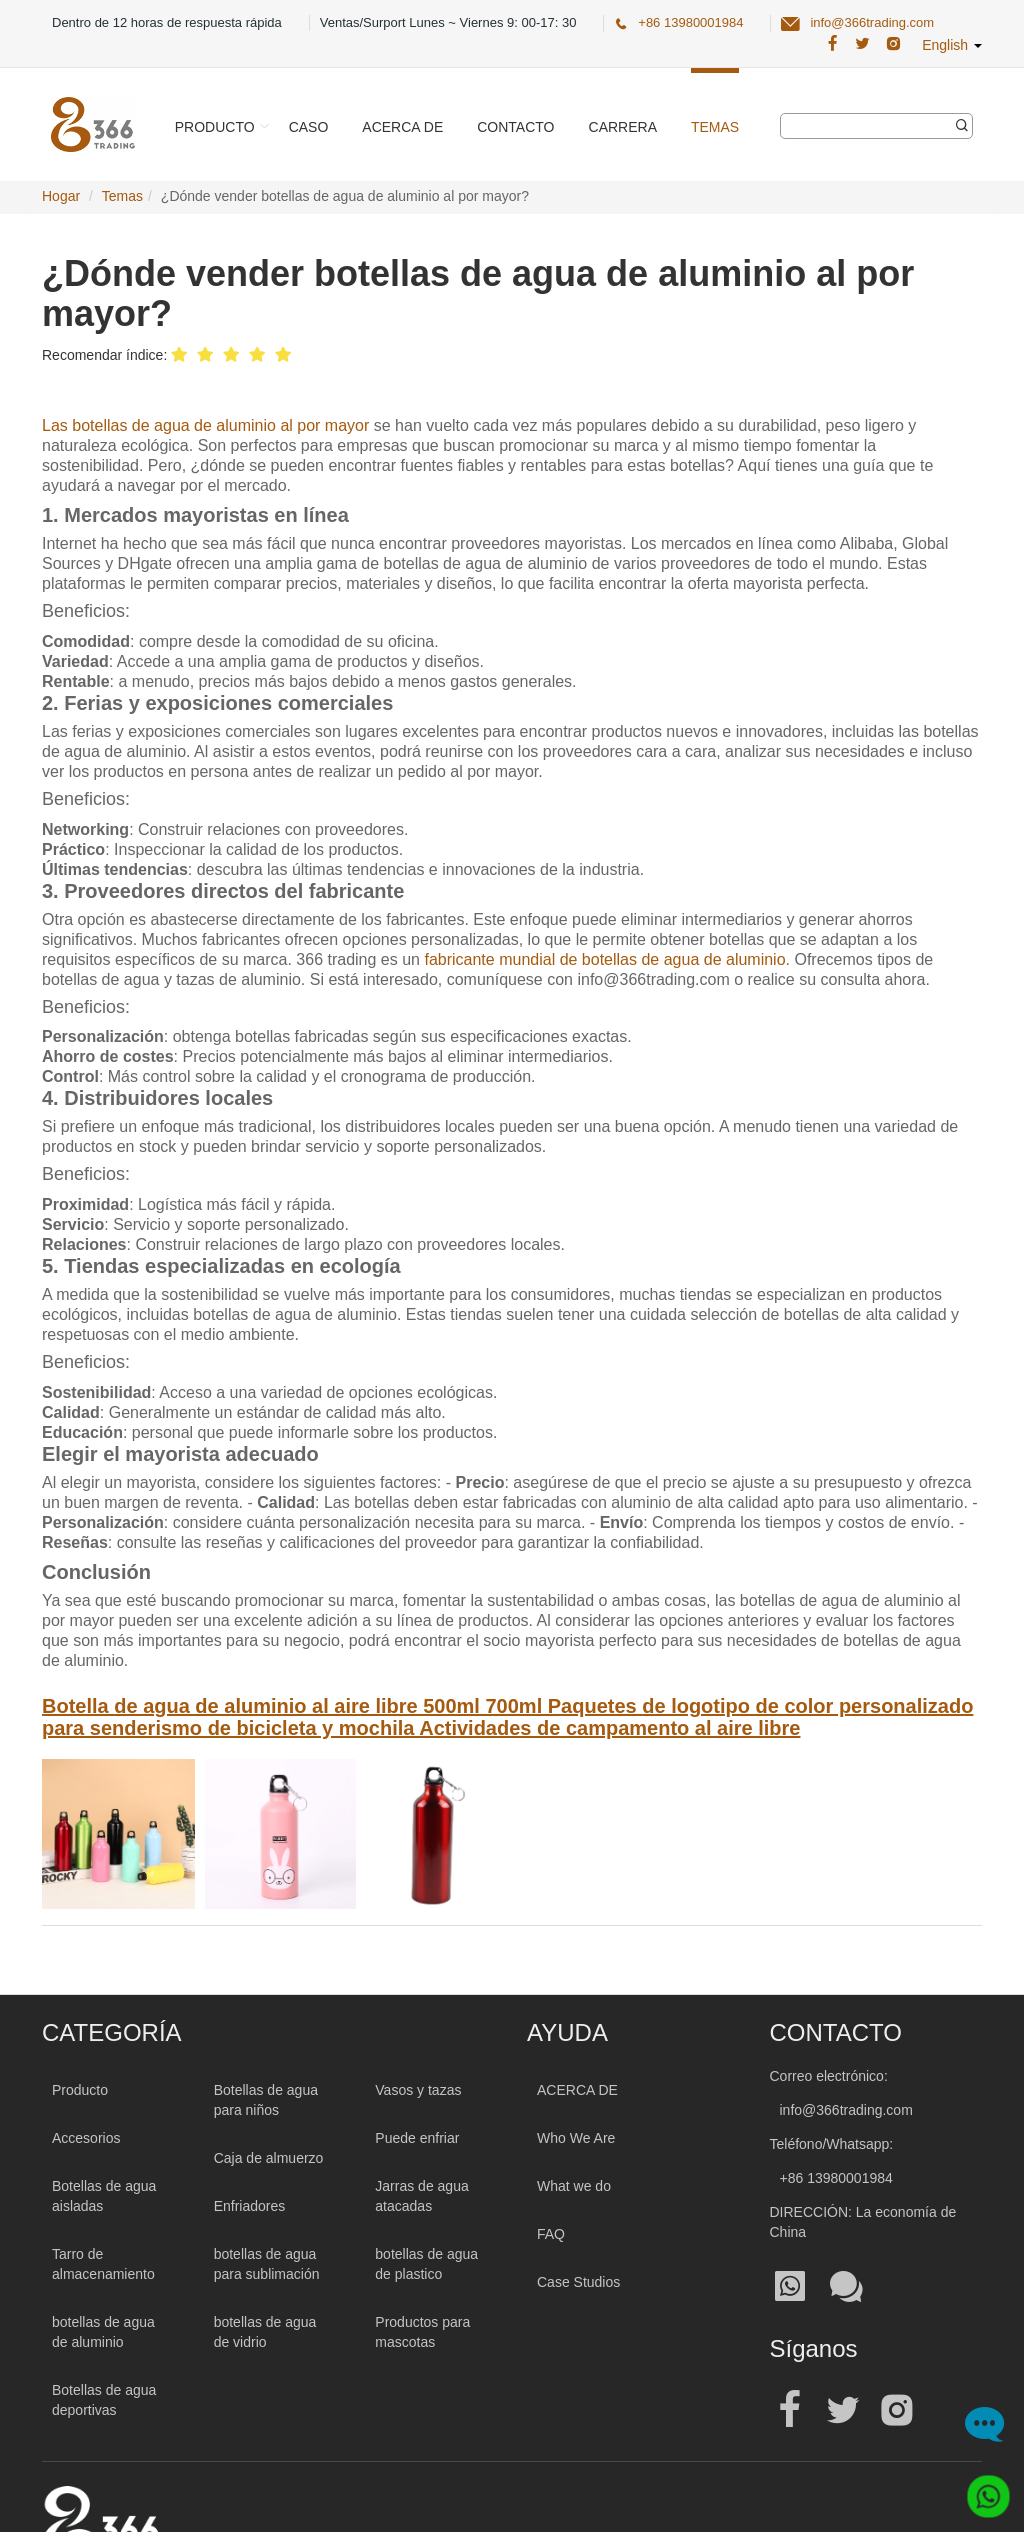 The image size is (1024, 2532). What do you see at coordinates (577, 2090) in the screenshot?
I see `ACERCA DE [About 366trading]` at bounding box center [577, 2090].